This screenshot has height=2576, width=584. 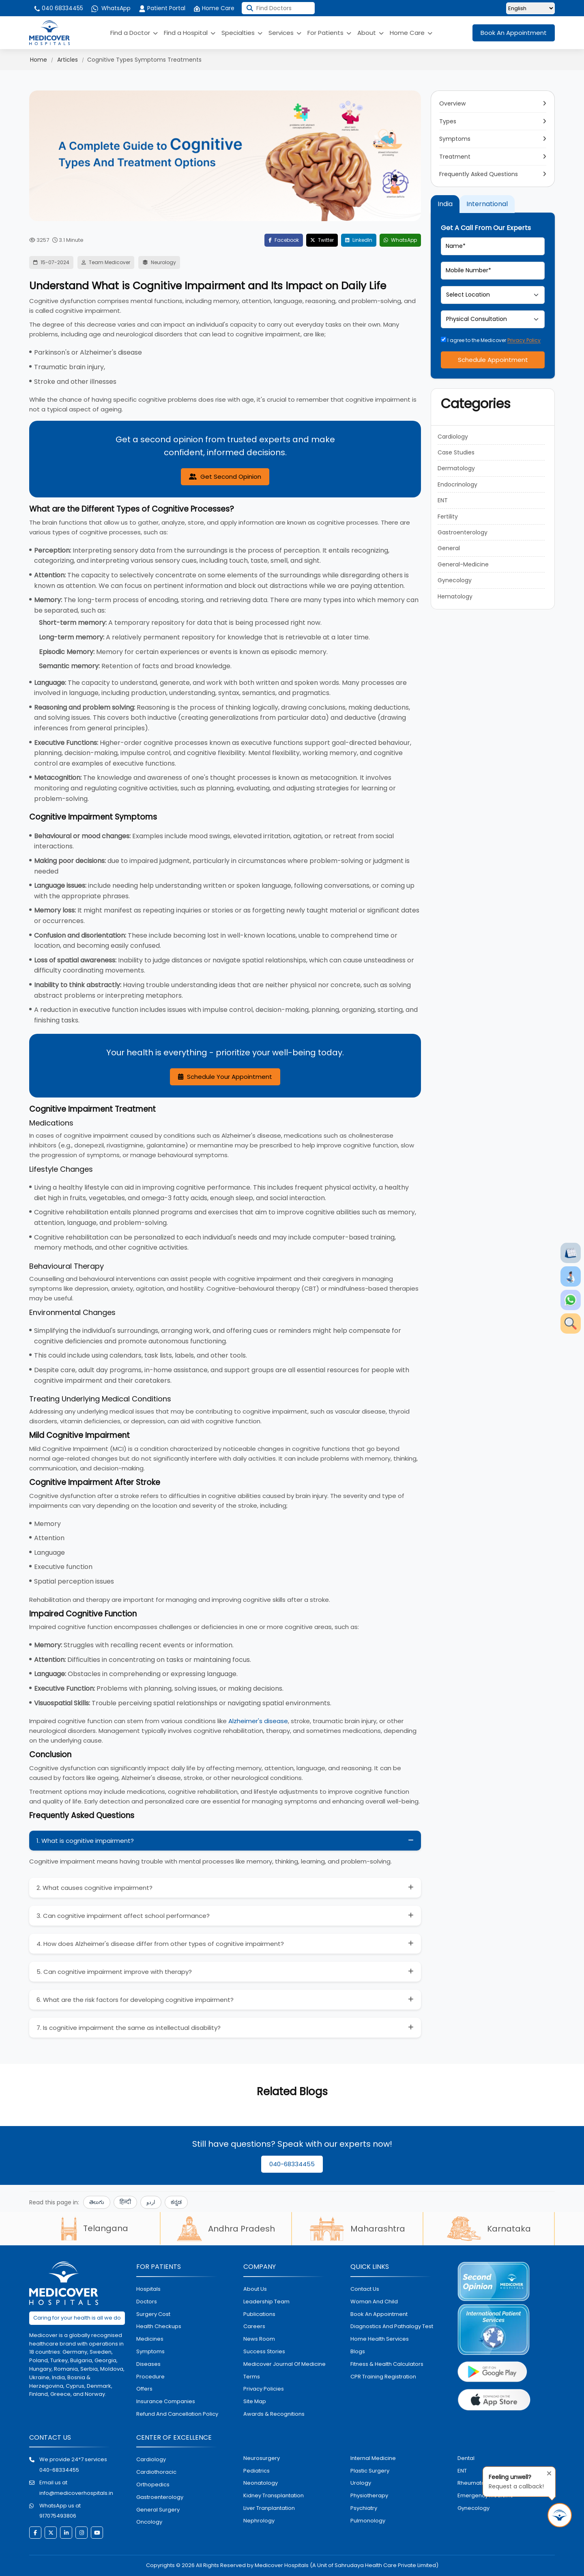 I want to click on symptoms, so click(x=150, y=2351).